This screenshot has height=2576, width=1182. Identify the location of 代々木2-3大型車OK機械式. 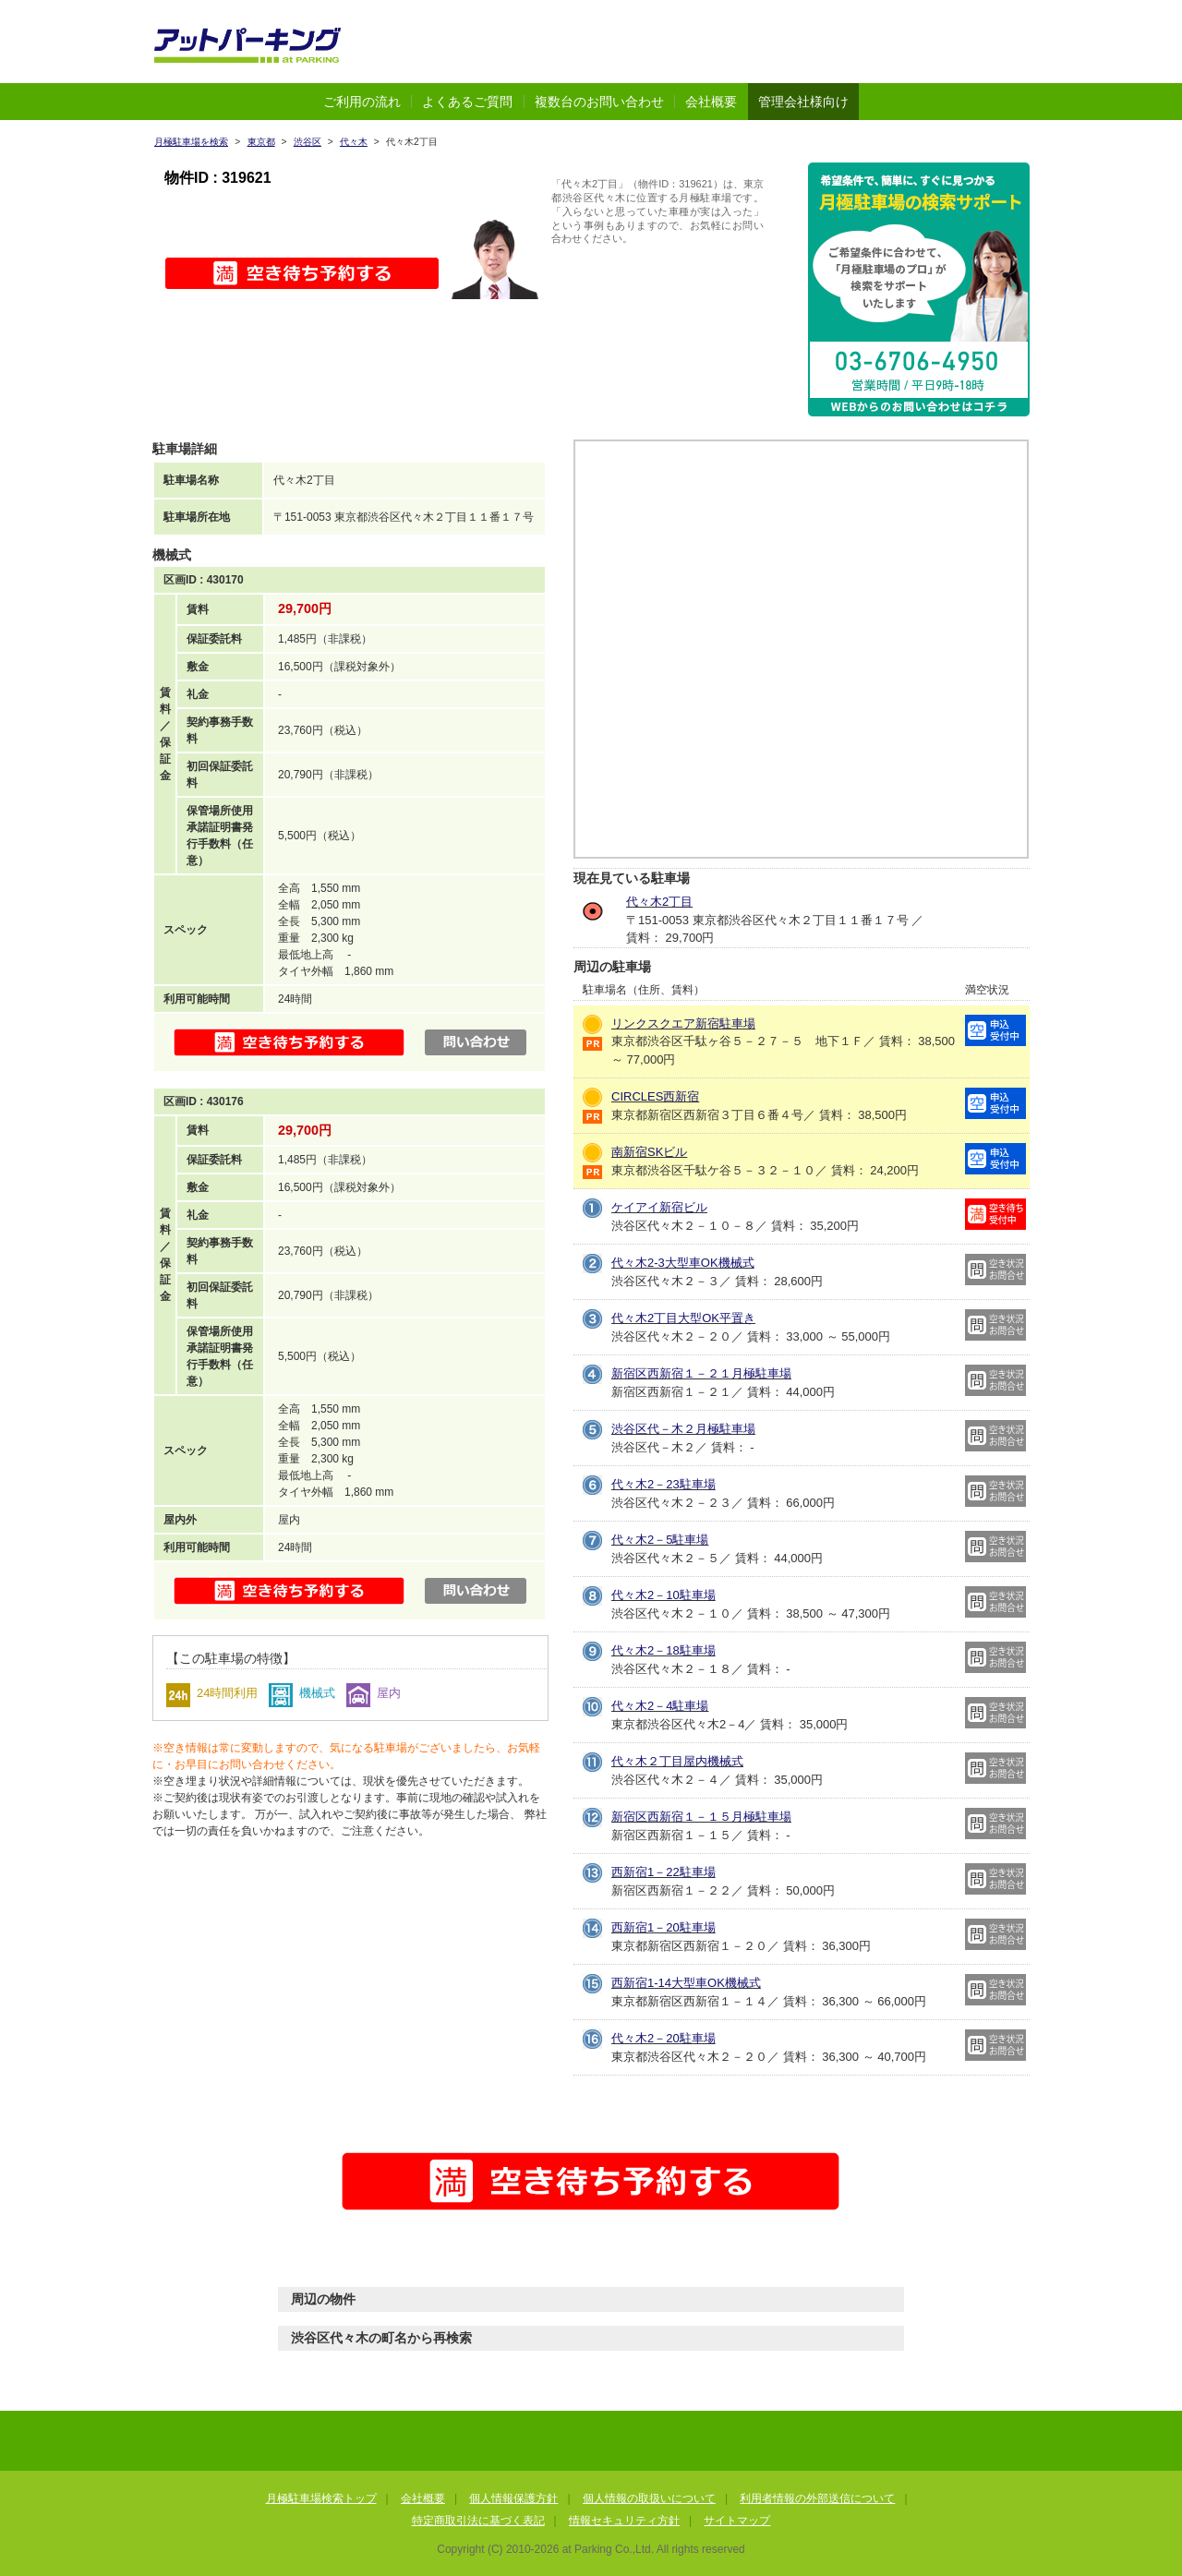
(682, 1263).